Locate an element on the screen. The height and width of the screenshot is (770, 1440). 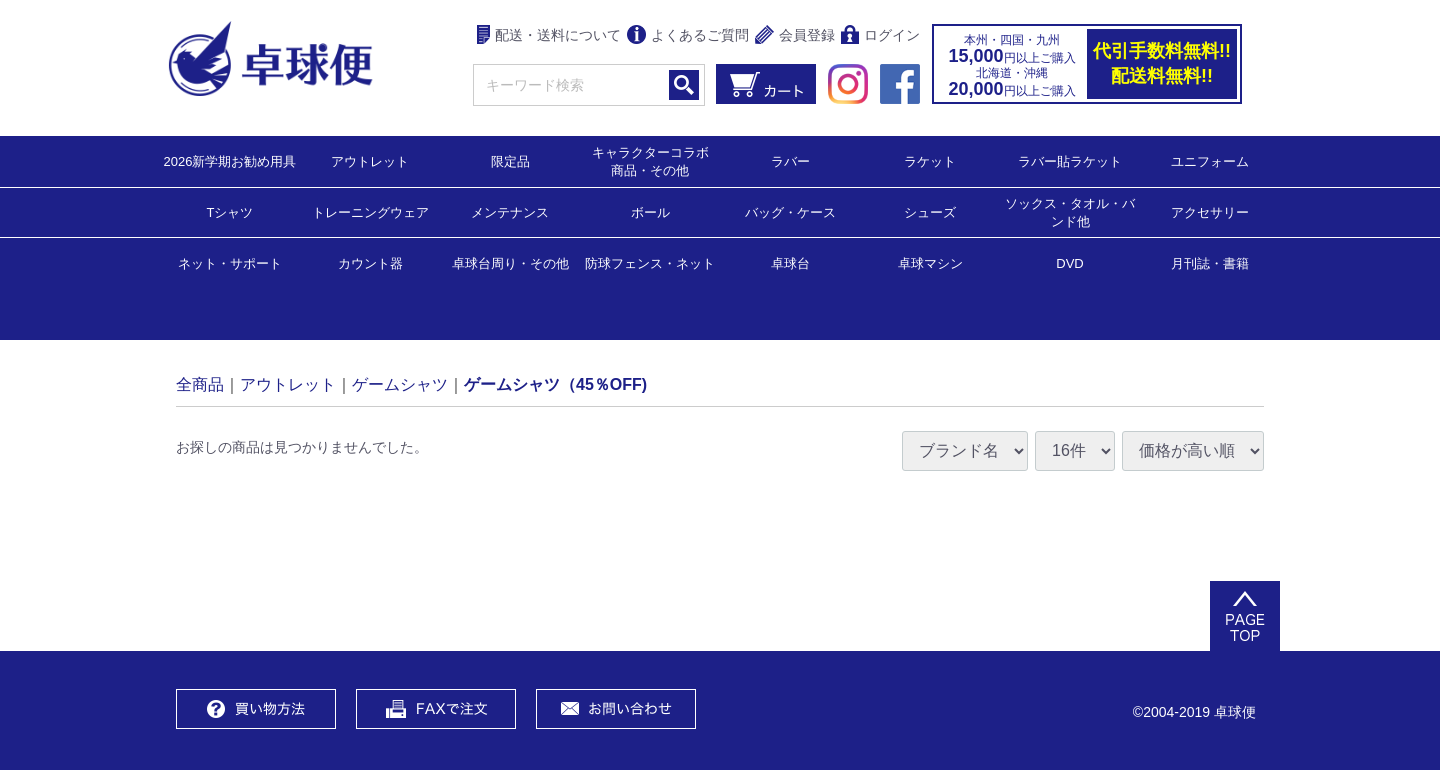
ソックス・タオル・バンド他 is located at coordinates (1070, 211).